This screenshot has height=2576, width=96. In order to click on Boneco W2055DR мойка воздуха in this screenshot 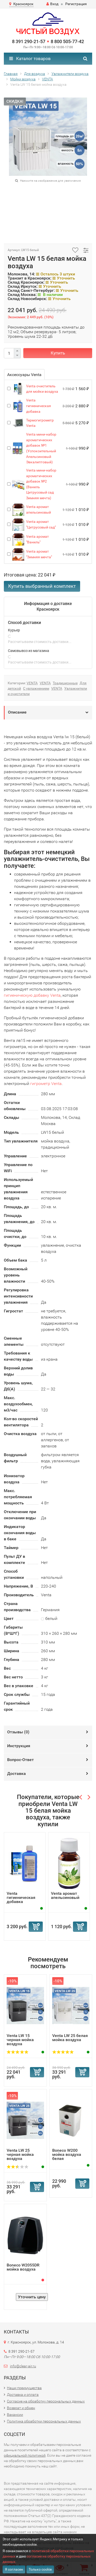, I will do `click(23, 2267)`.